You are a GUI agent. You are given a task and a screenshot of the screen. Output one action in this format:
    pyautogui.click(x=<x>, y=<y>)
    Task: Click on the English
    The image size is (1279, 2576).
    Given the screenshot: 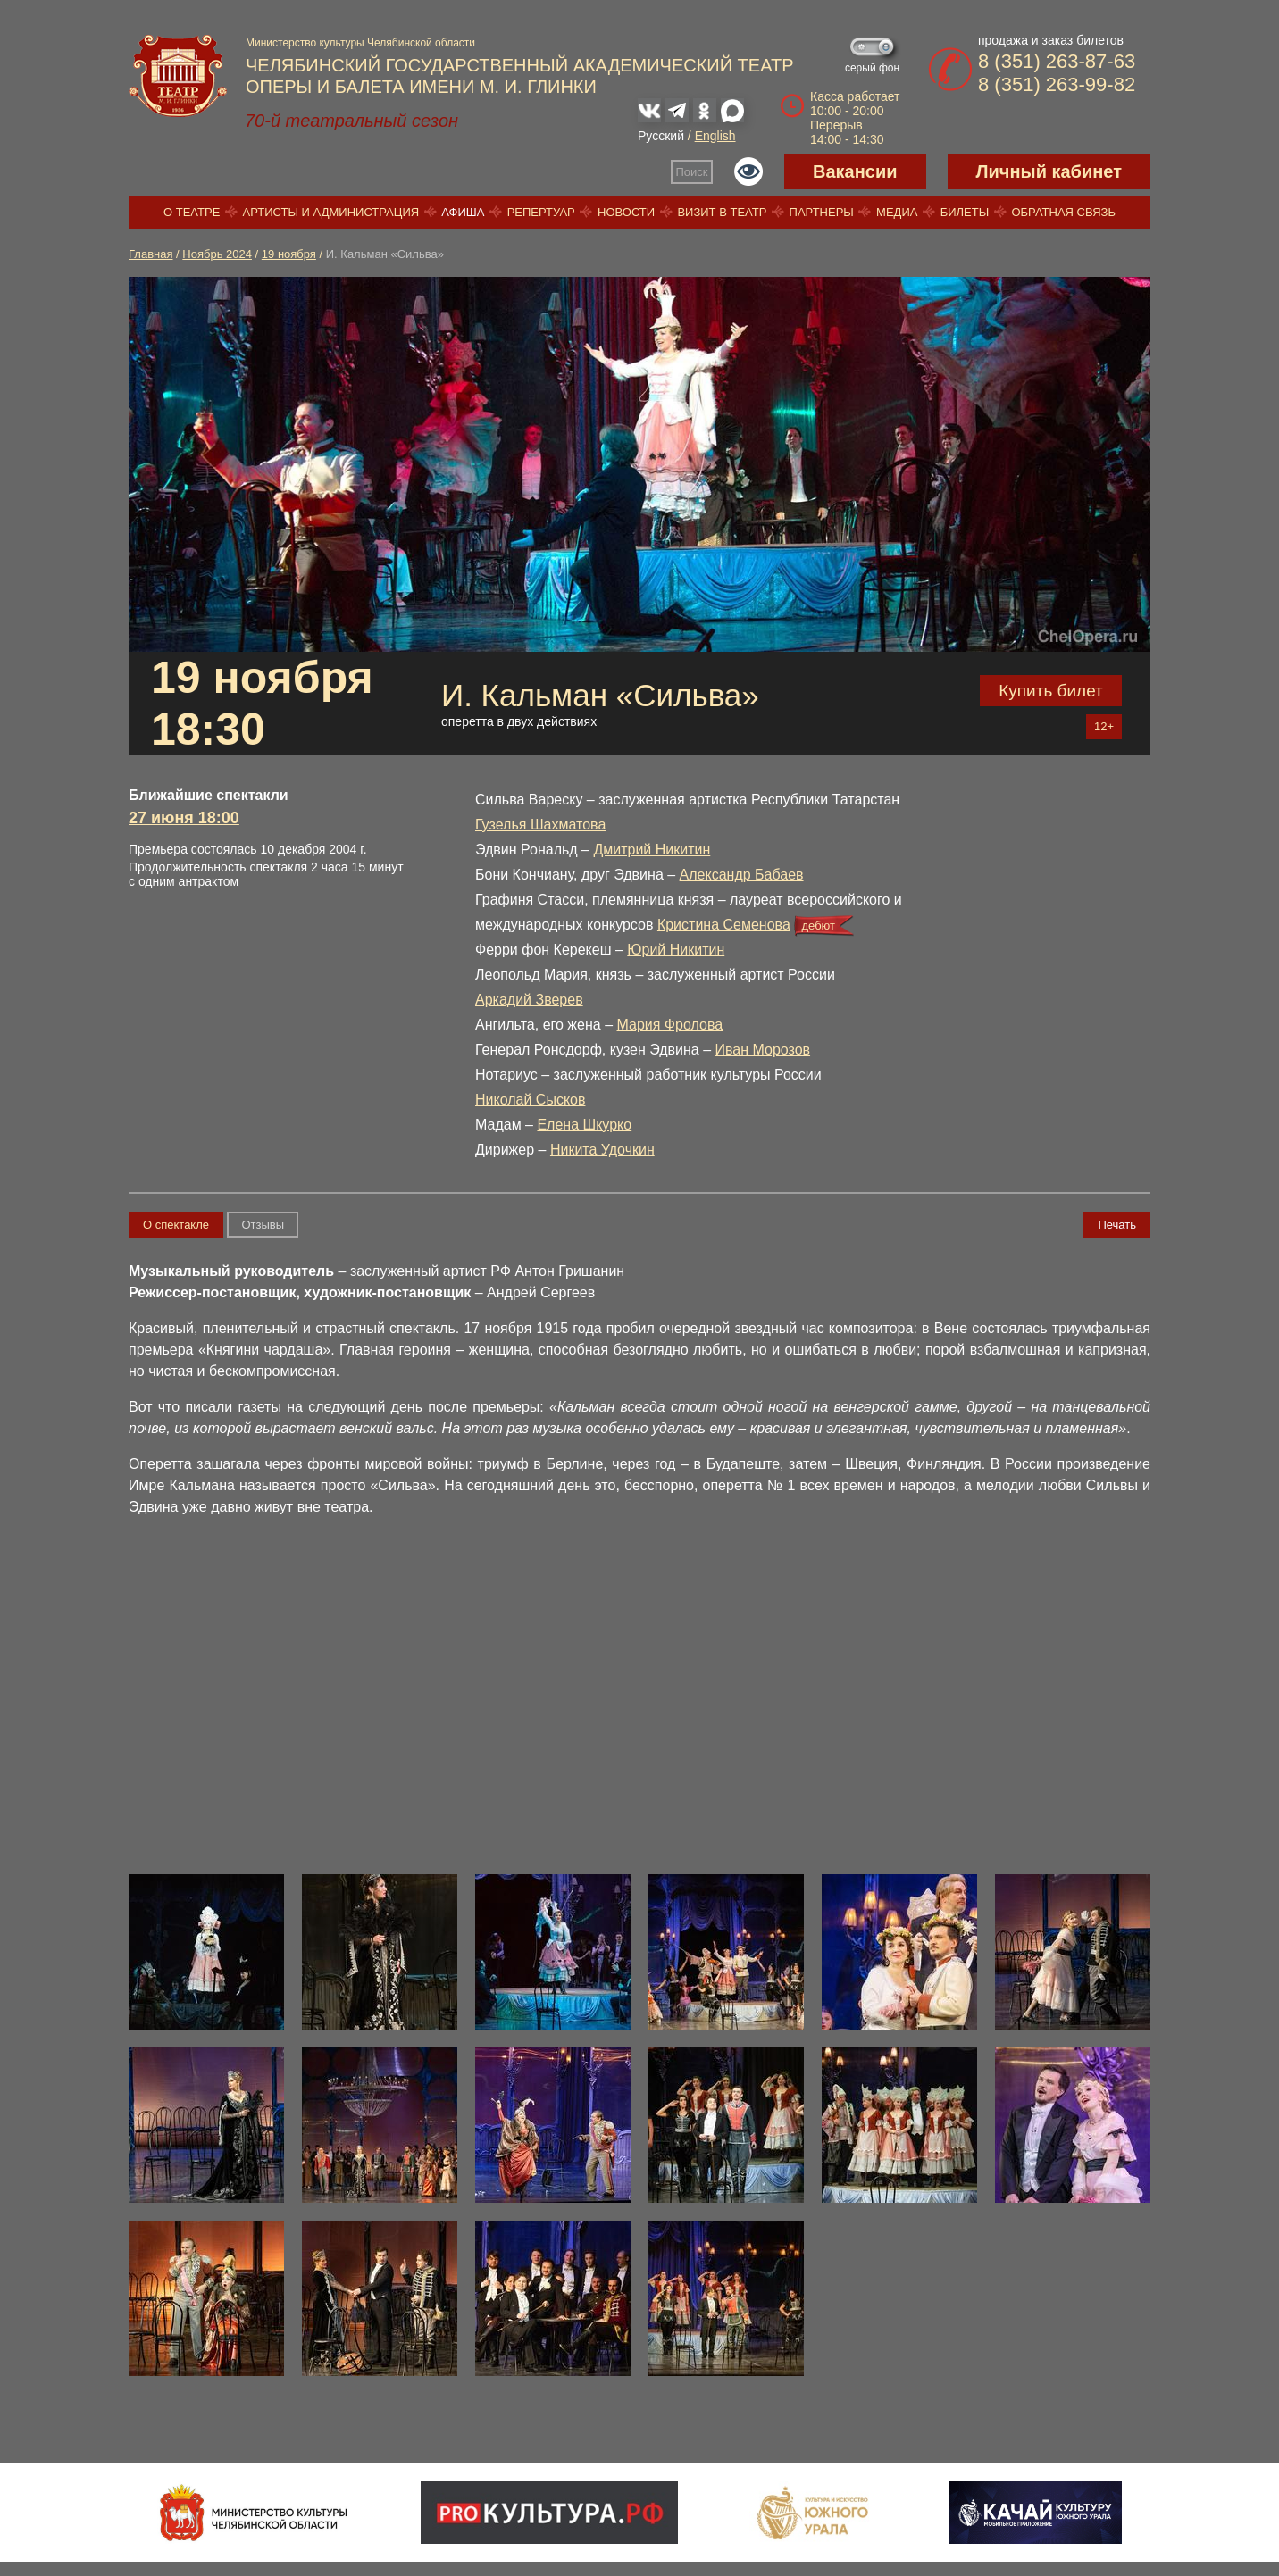 What is the action you would take?
    pyautogui.click(x=715, y=136)
    